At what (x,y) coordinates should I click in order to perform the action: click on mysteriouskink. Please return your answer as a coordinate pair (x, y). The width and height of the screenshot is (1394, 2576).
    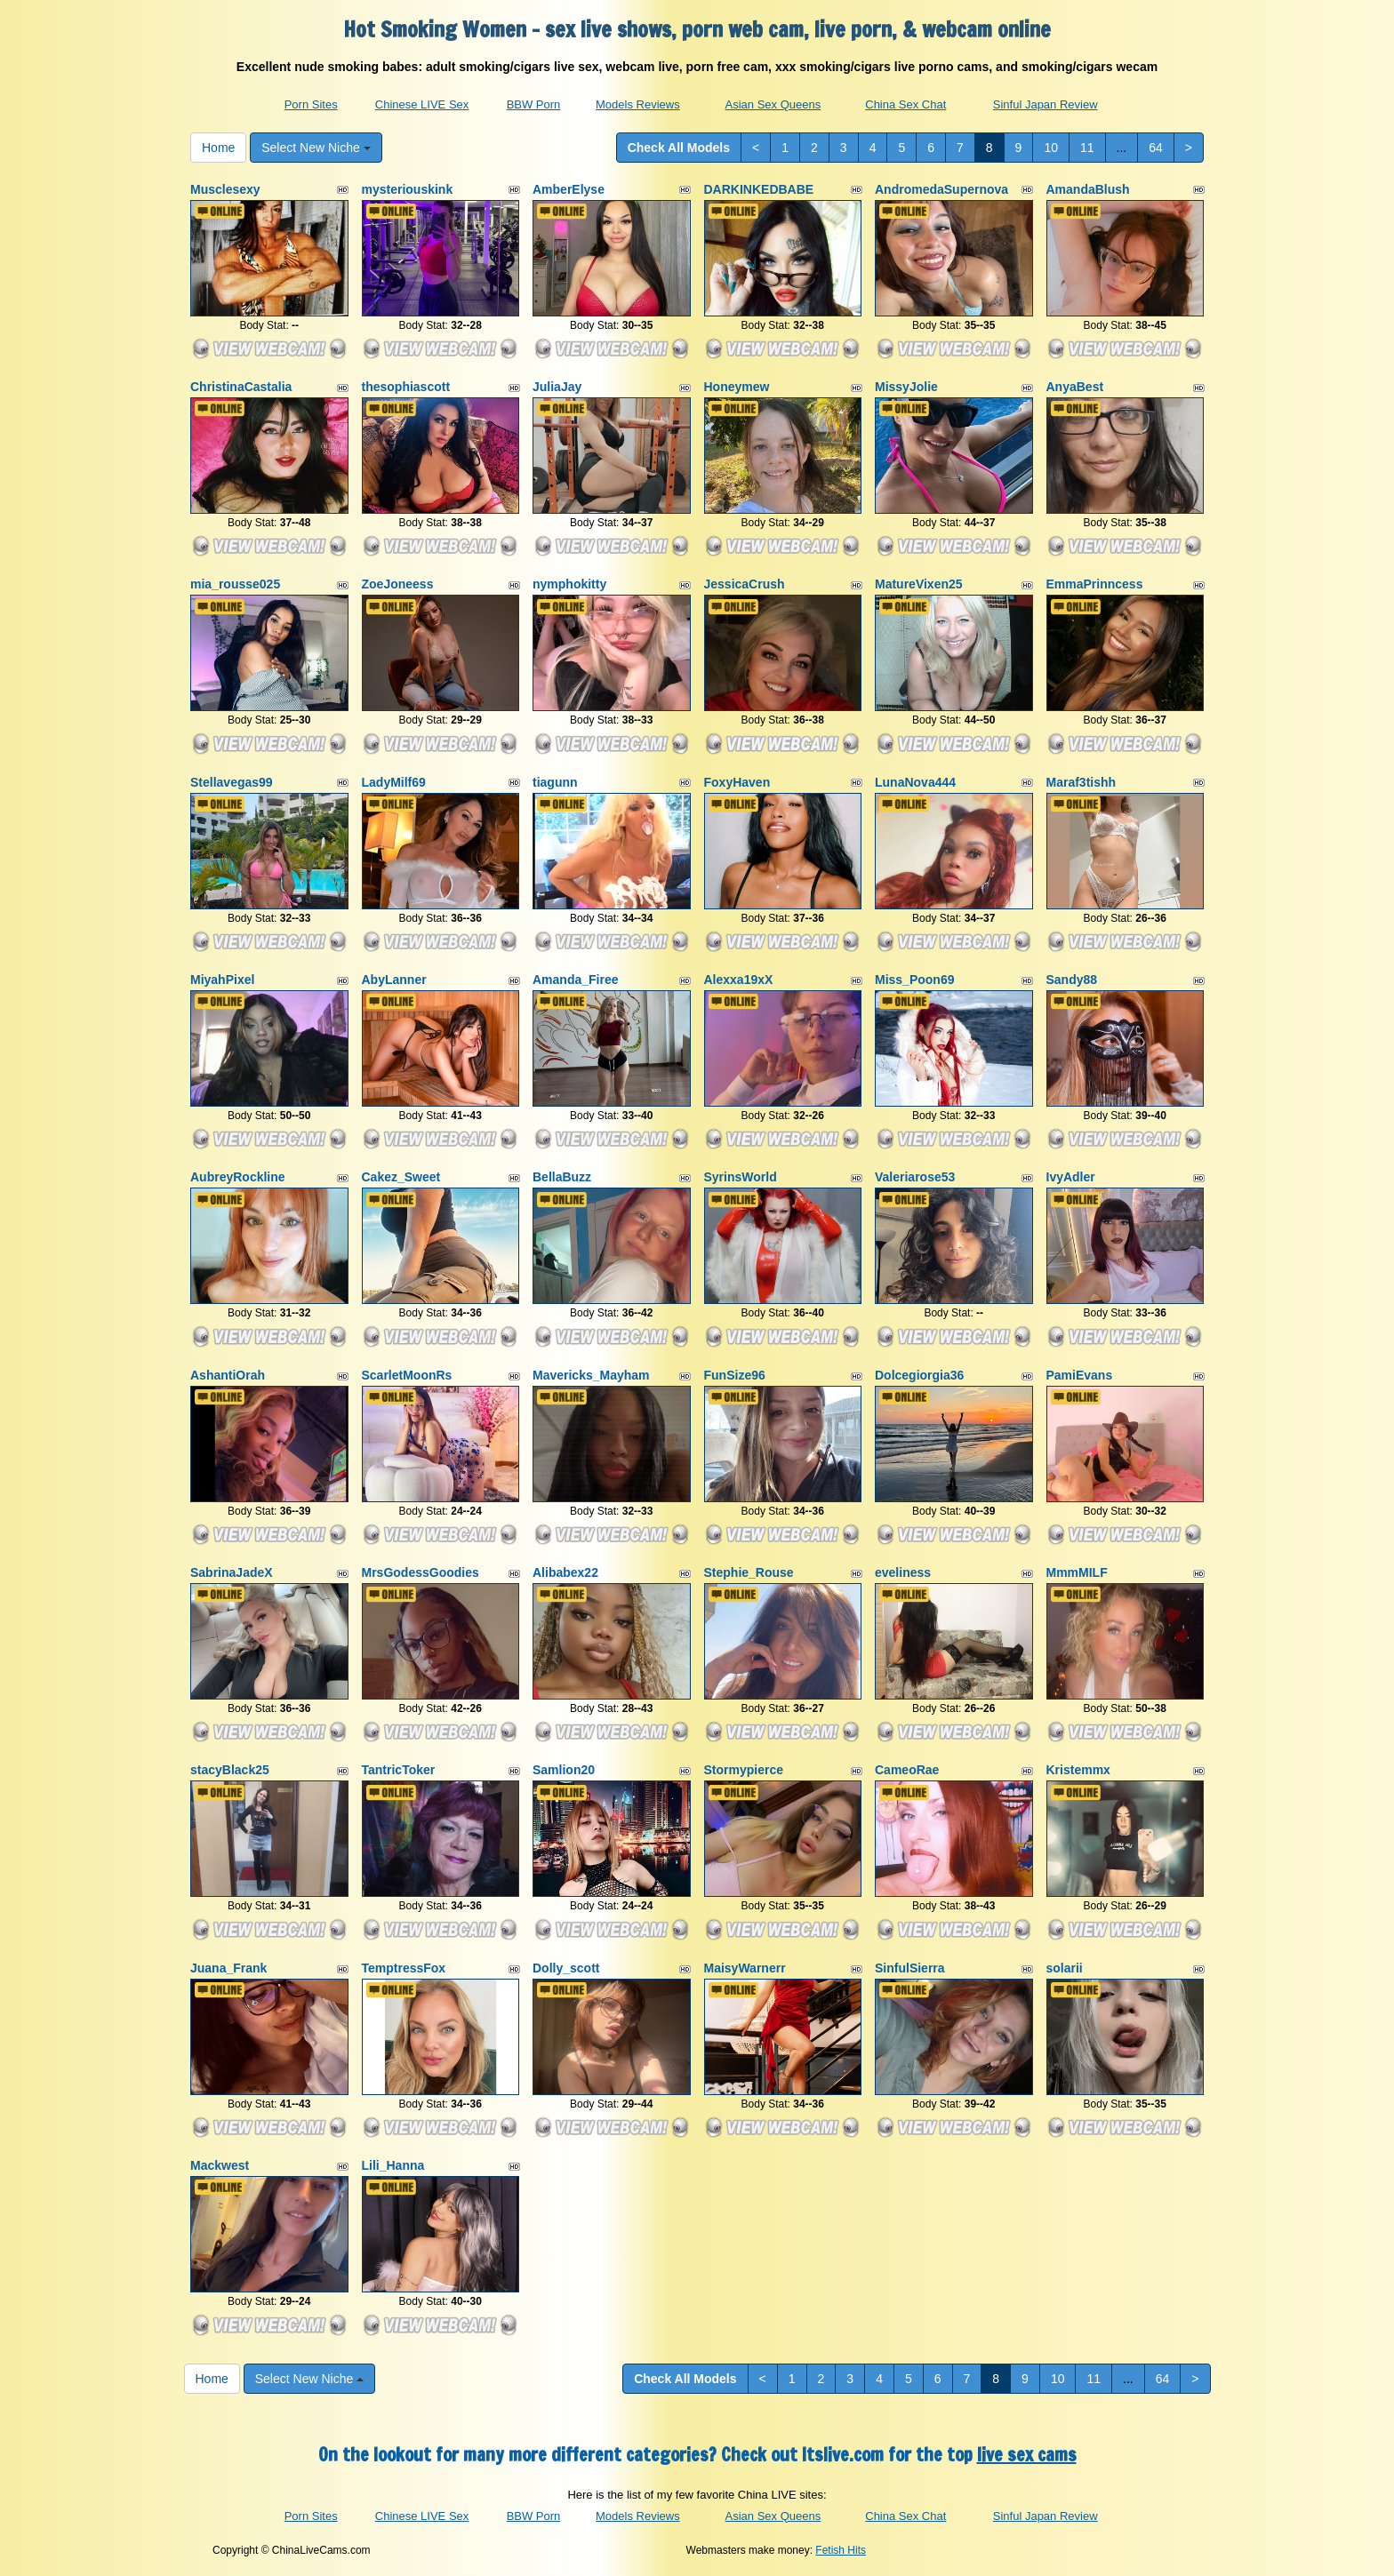
    Looking at the image, I should click on (407, 189).